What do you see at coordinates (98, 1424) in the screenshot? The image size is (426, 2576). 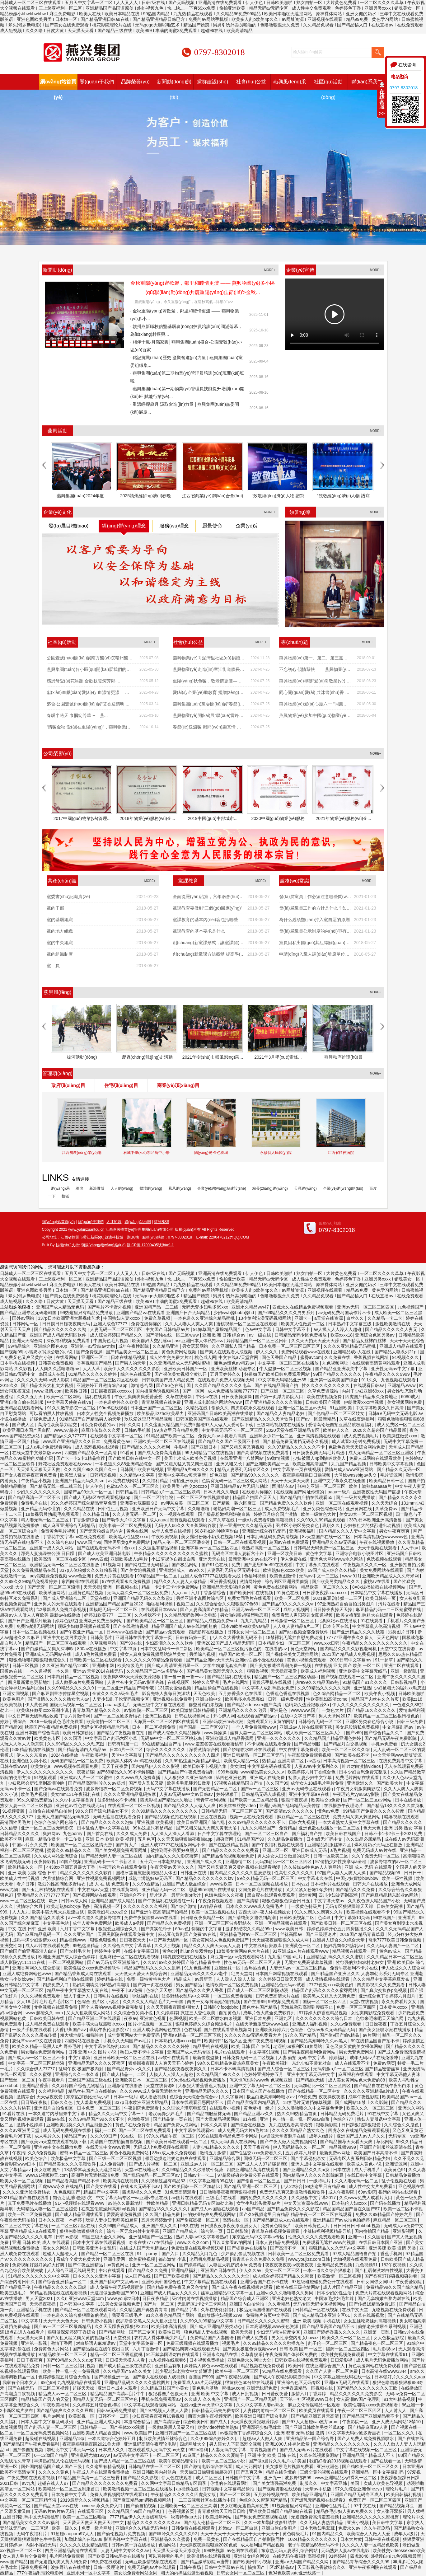 I see `可以免费观看的av` at bounding box center [98, 1424].